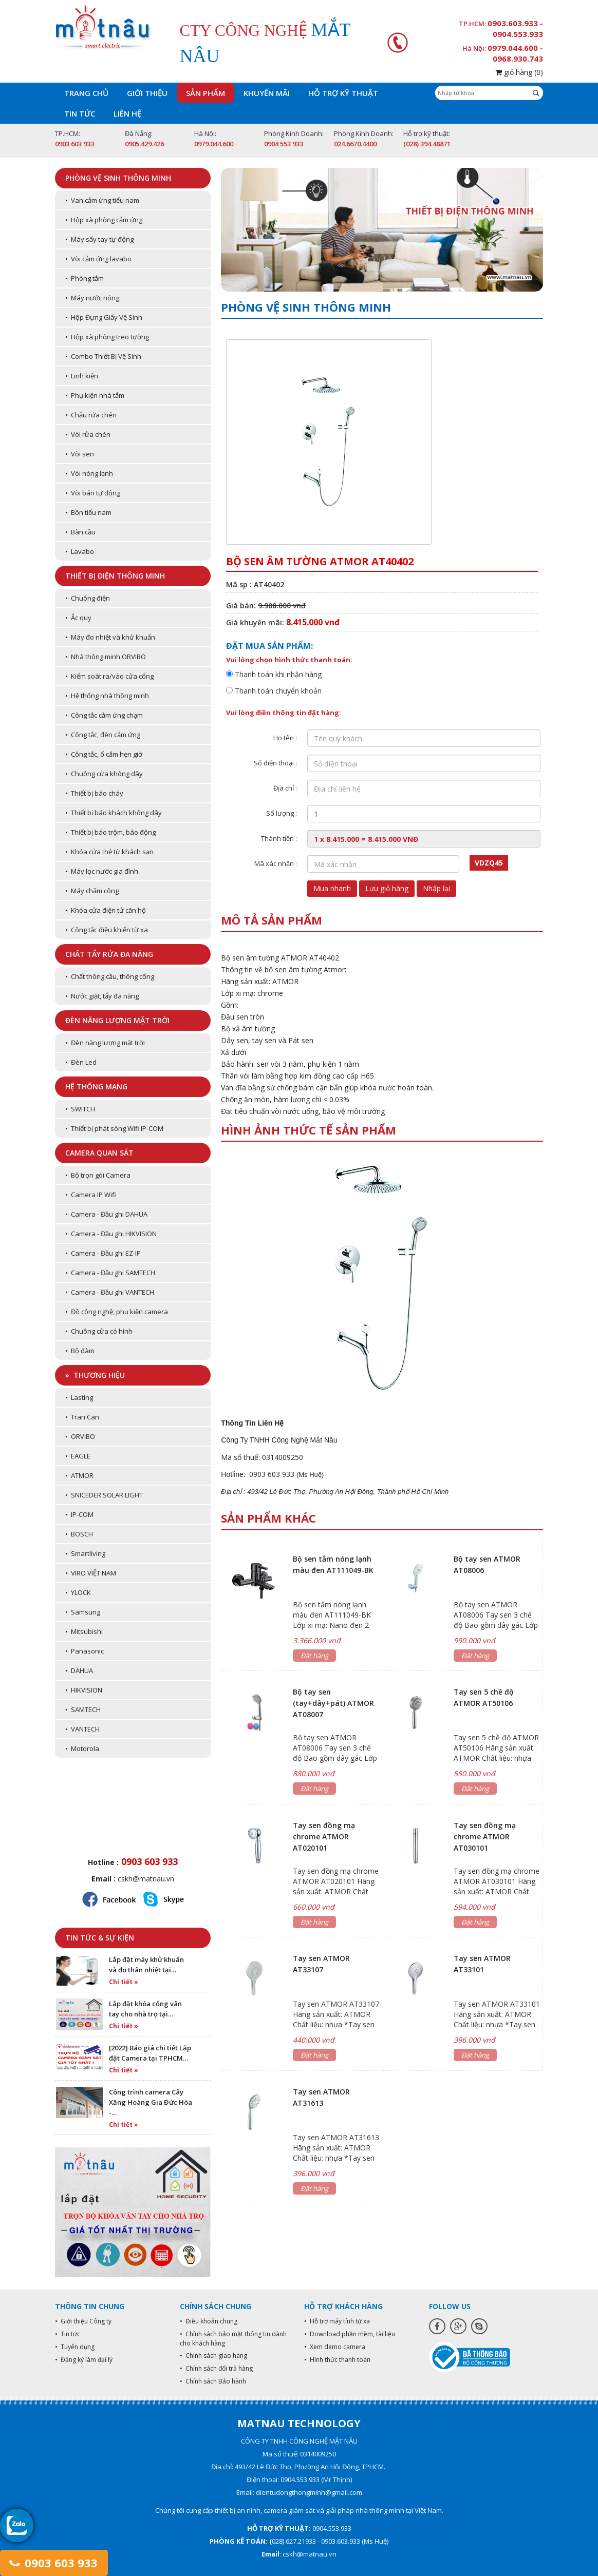 Image resolution: width=598 pixels, height=2576 pixels. Describe the element at coordinates (79, 113) in the screenshot. I see `Tin tức` at that location.